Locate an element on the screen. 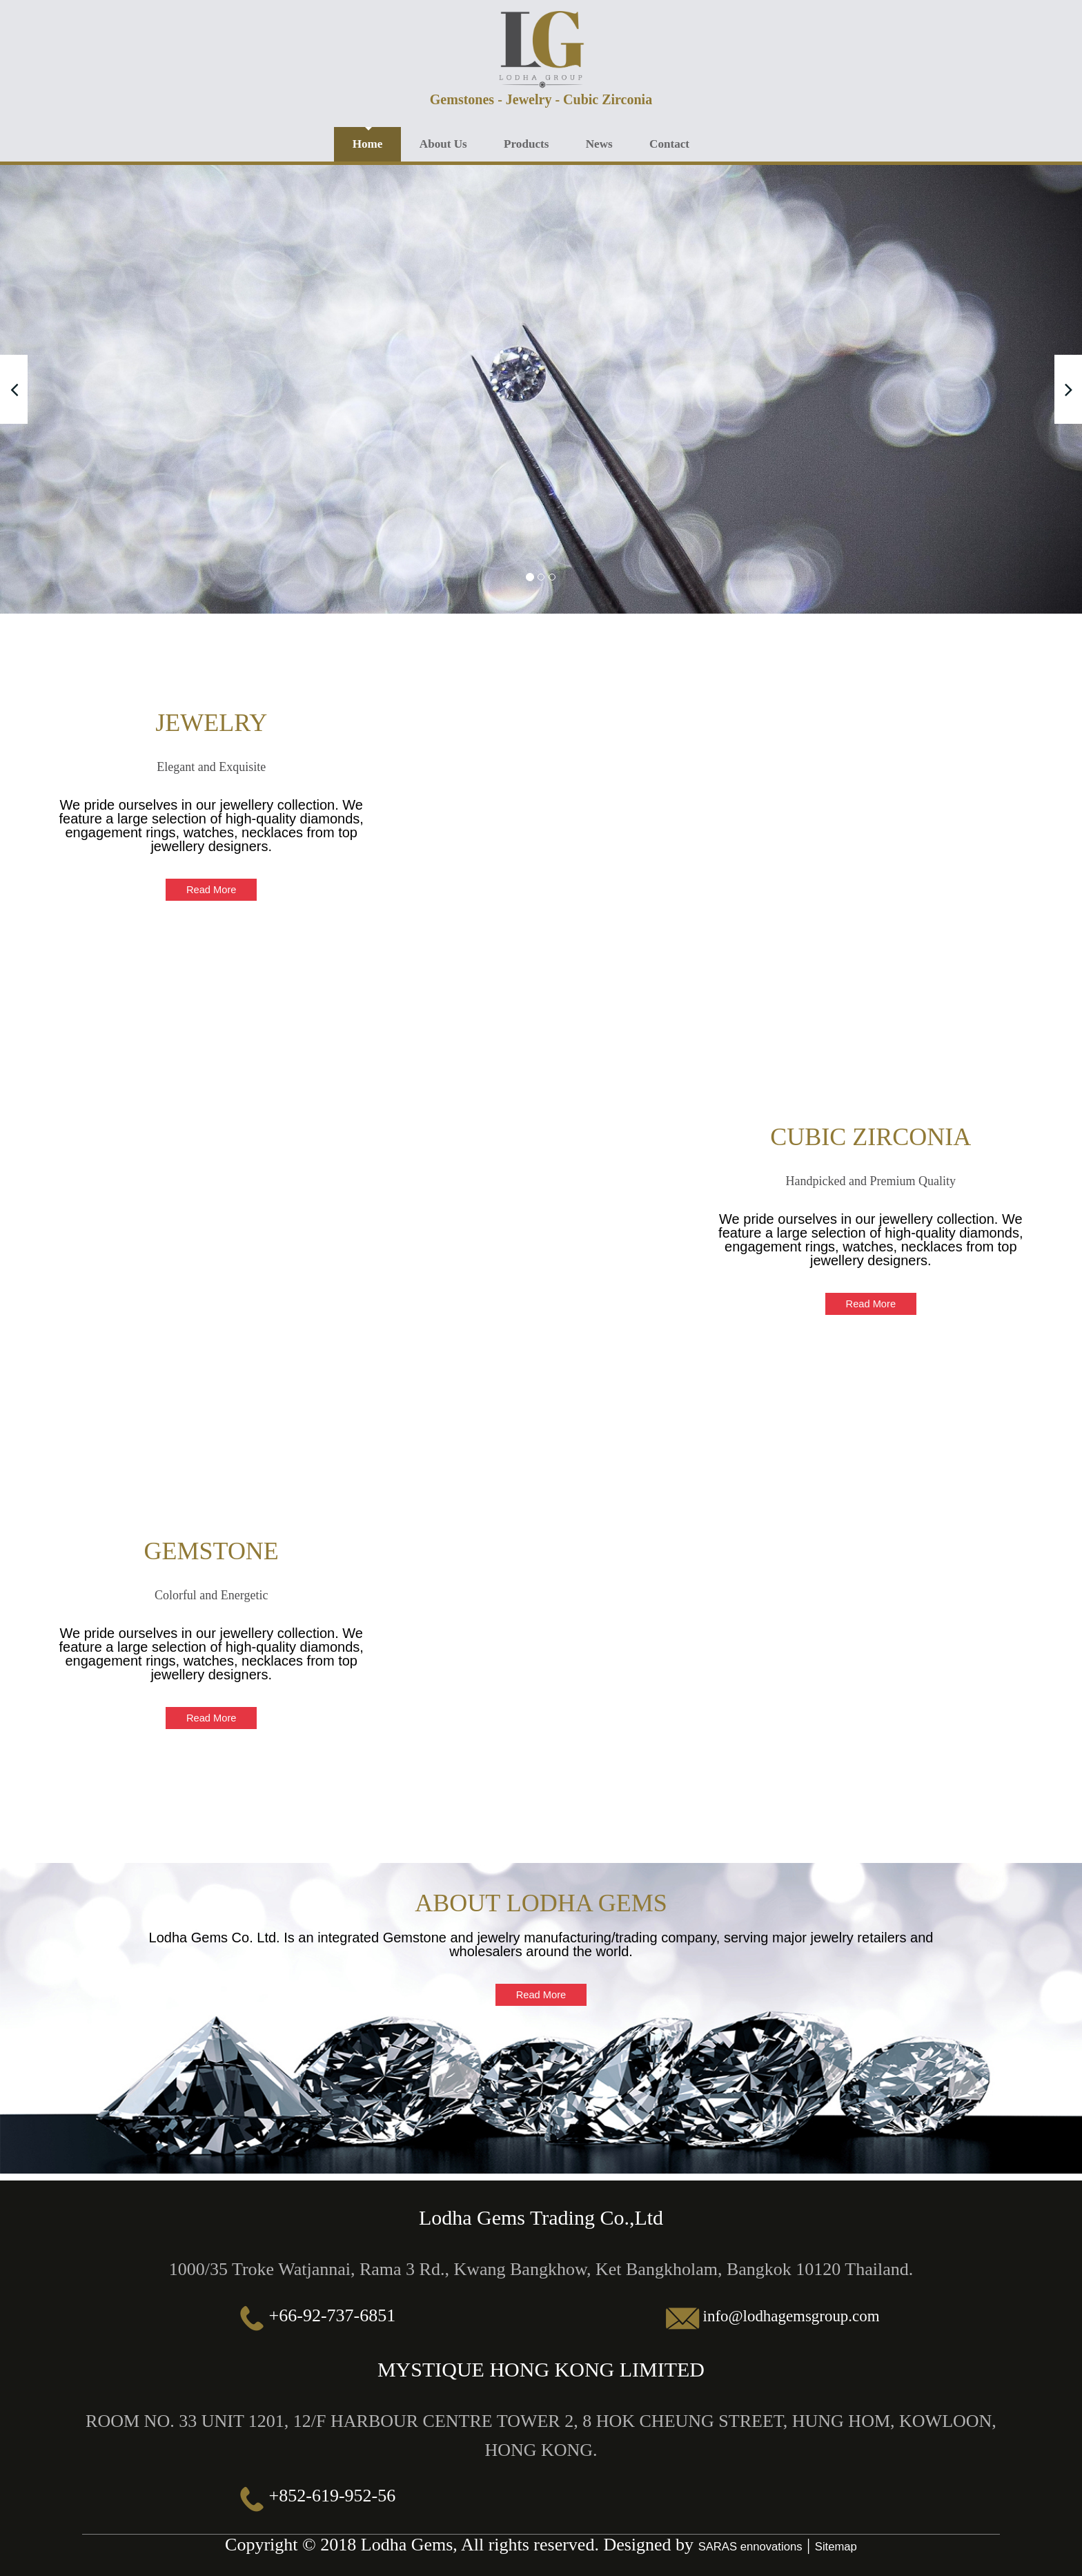 The image size is (1082, 2576). Contact is located at coordinates (699, 142).